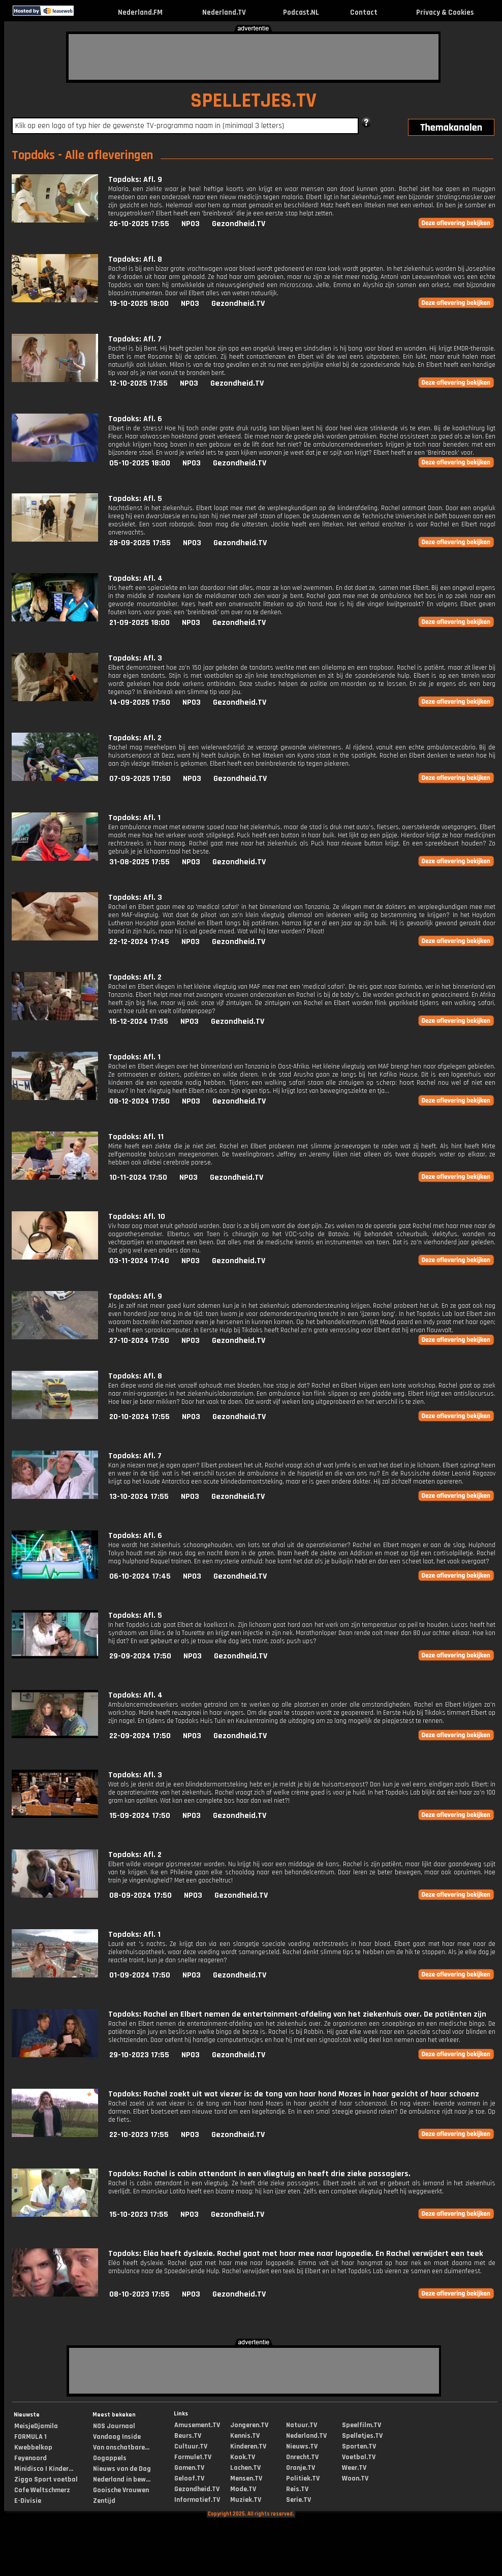 The height and width of the screenshot is (2576, 502). What do you see at coordinates (245, 2499) in the screenshot?
I see `Muziek.TV` at bounding box center [245, 2499].